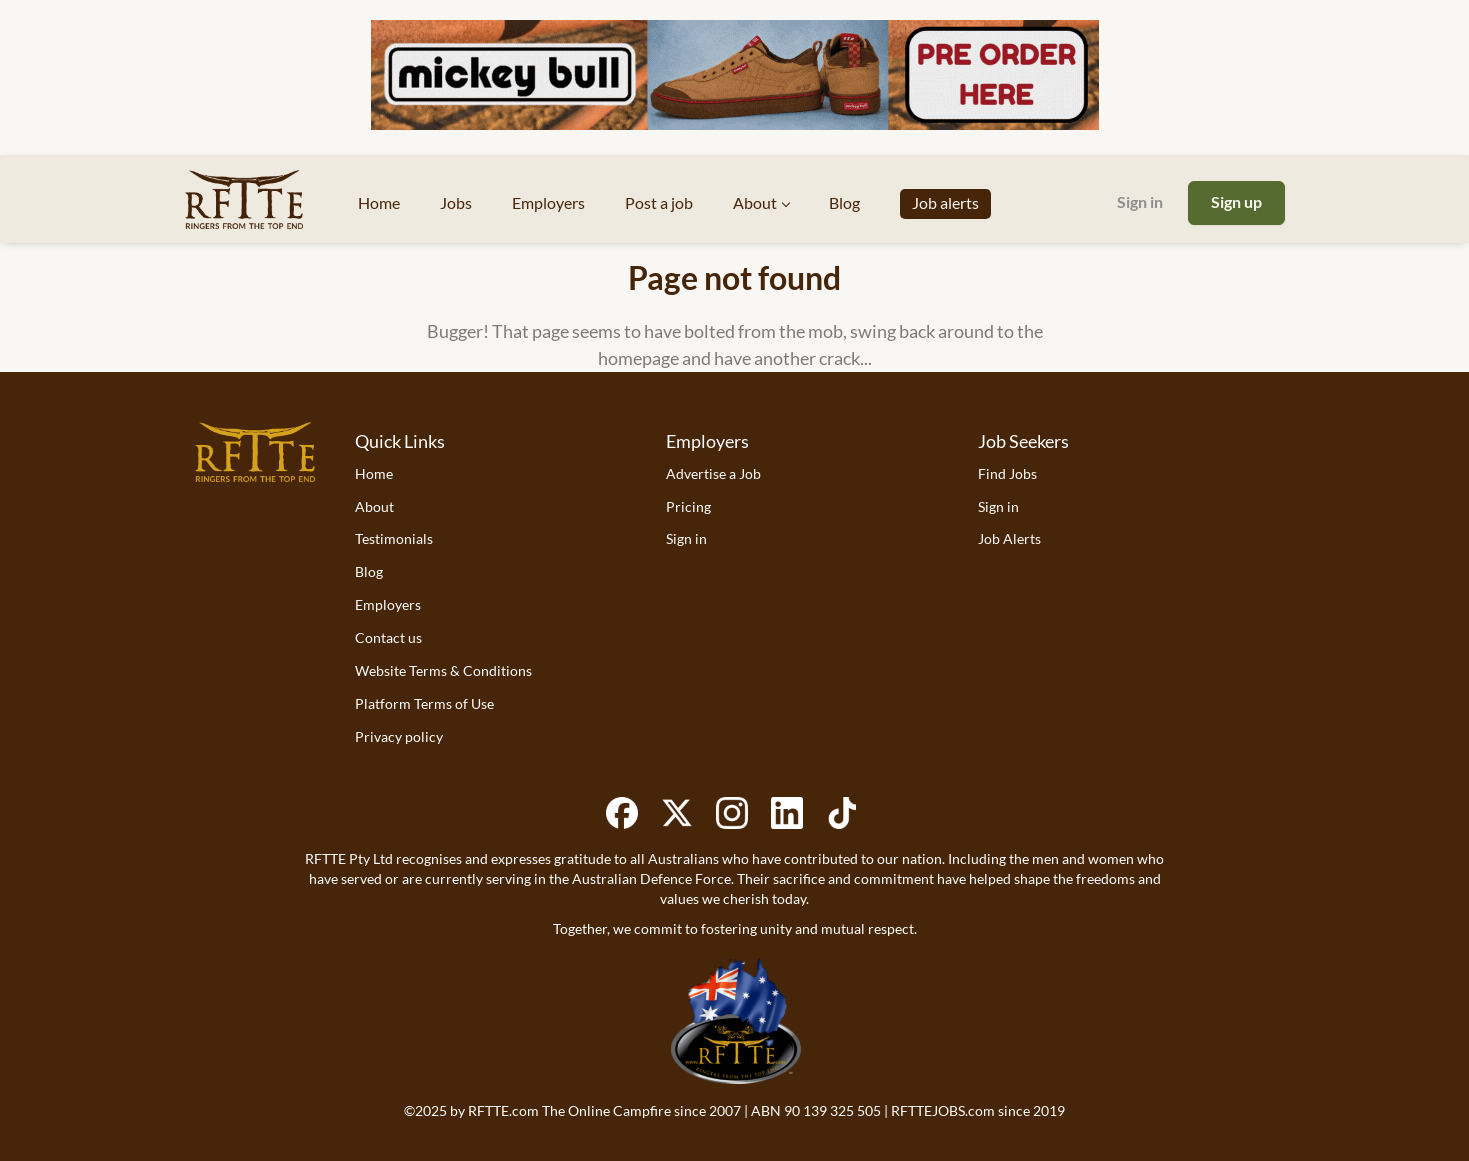  What do you see at coordinates (1009, 538) in the screenshot?
I see `Job Alerts` at bounding box center [1009, 538].